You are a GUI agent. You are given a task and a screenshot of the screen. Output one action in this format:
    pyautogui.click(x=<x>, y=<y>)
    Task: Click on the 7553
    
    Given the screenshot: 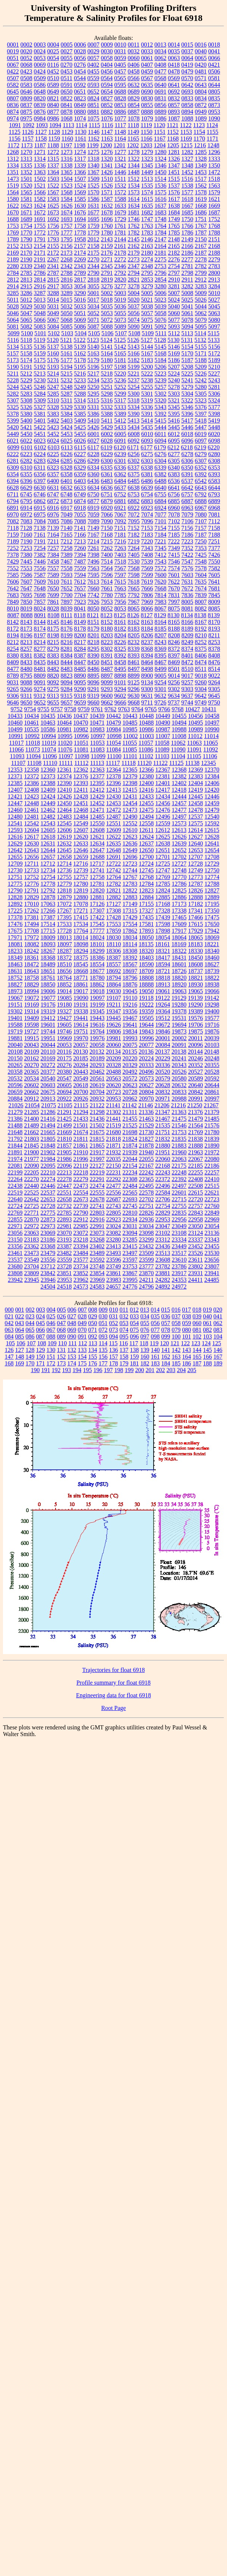 What is the action you would take?
    pyautogui.click(x=26, y=568)
    